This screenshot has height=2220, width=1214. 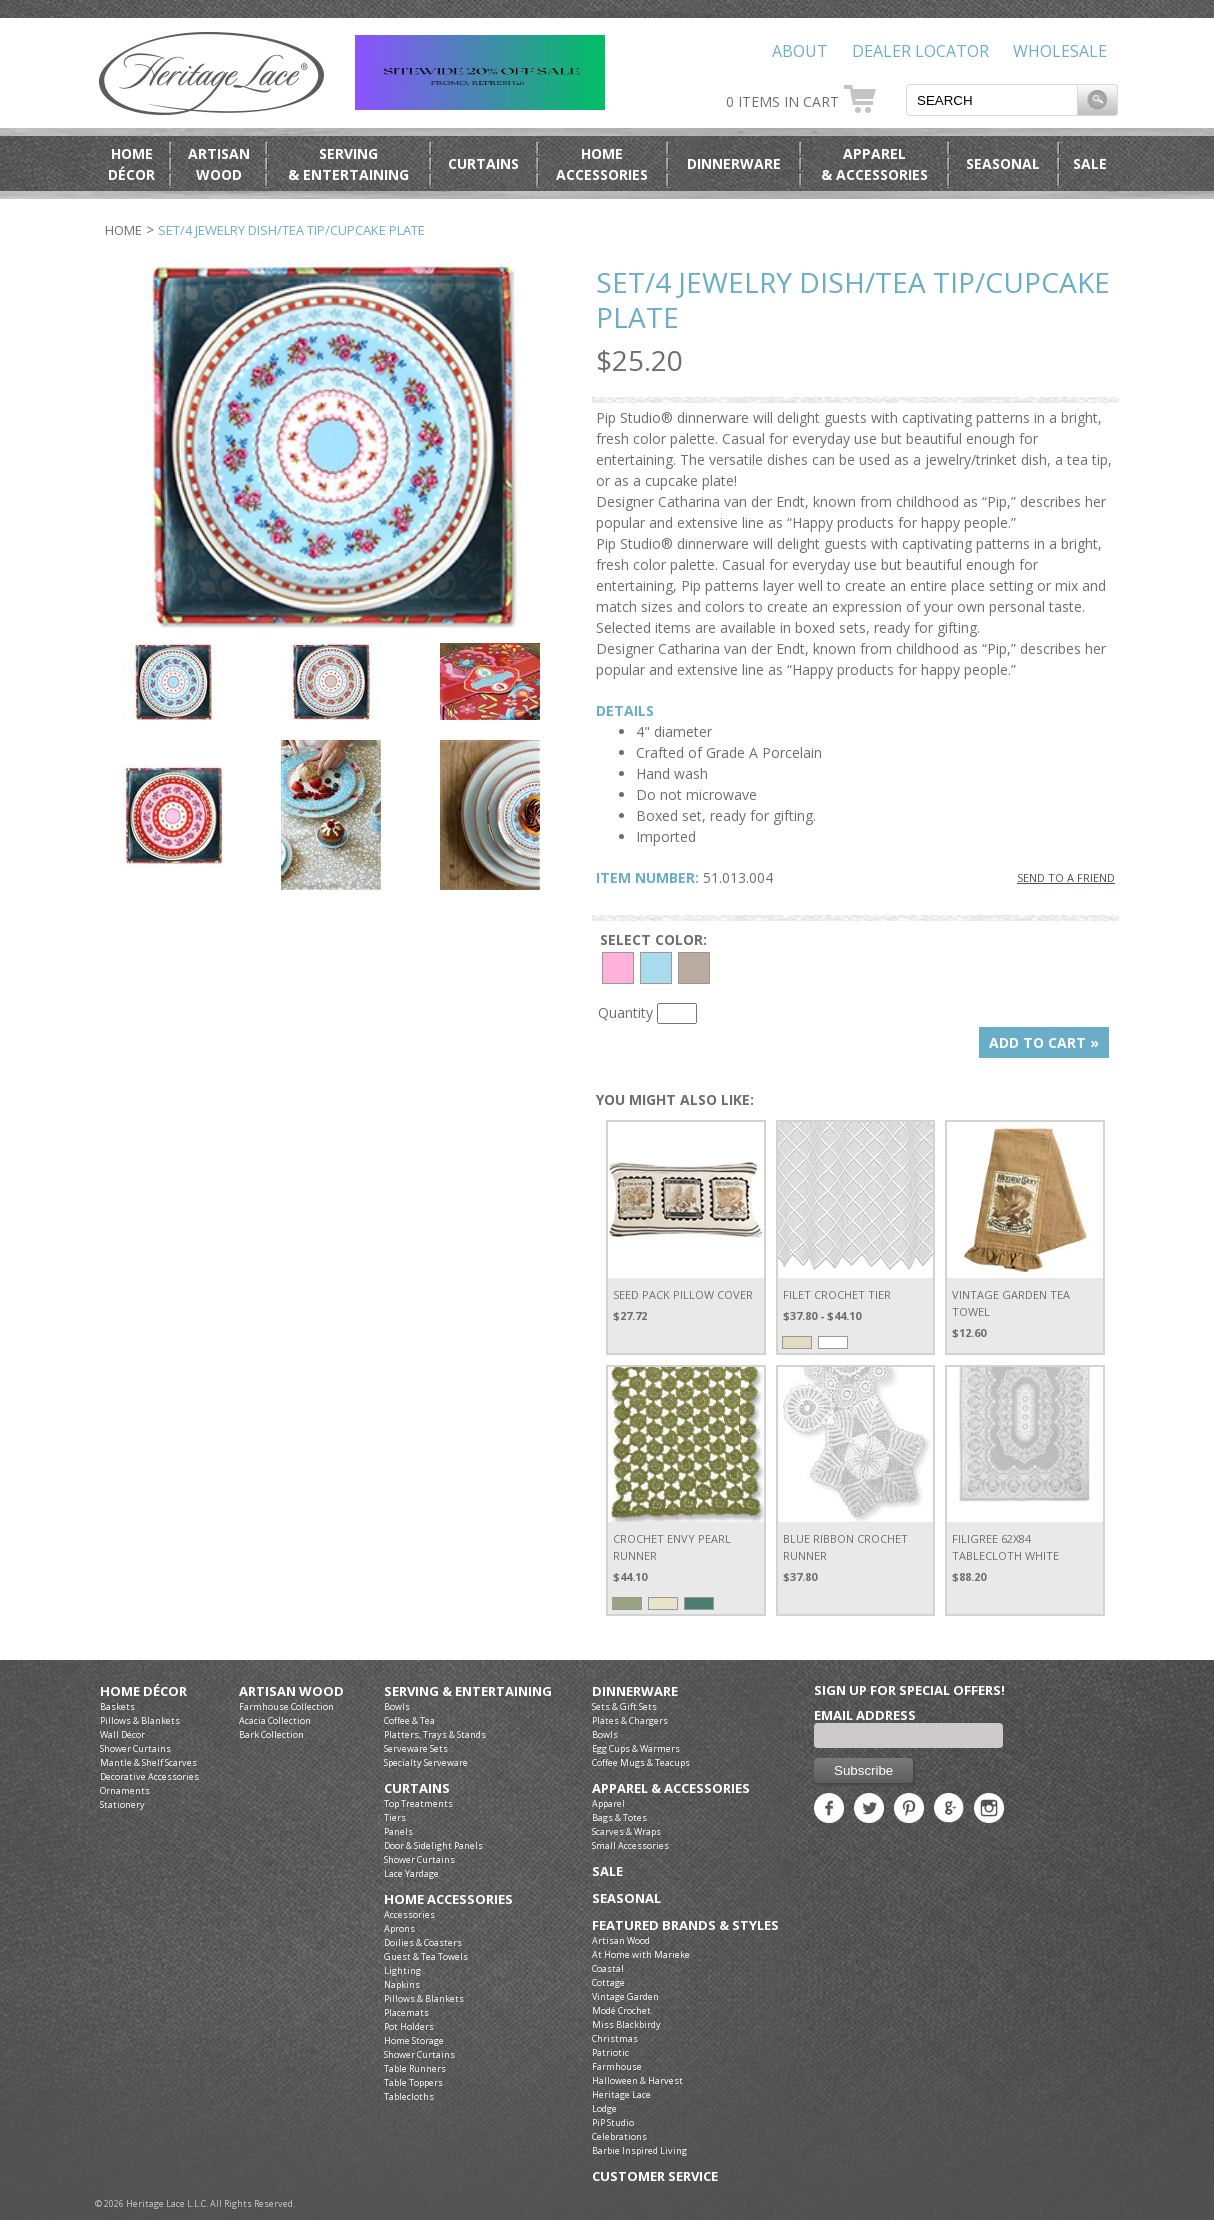 I want to click on Dealer Locator, so click(x=920, y=51).